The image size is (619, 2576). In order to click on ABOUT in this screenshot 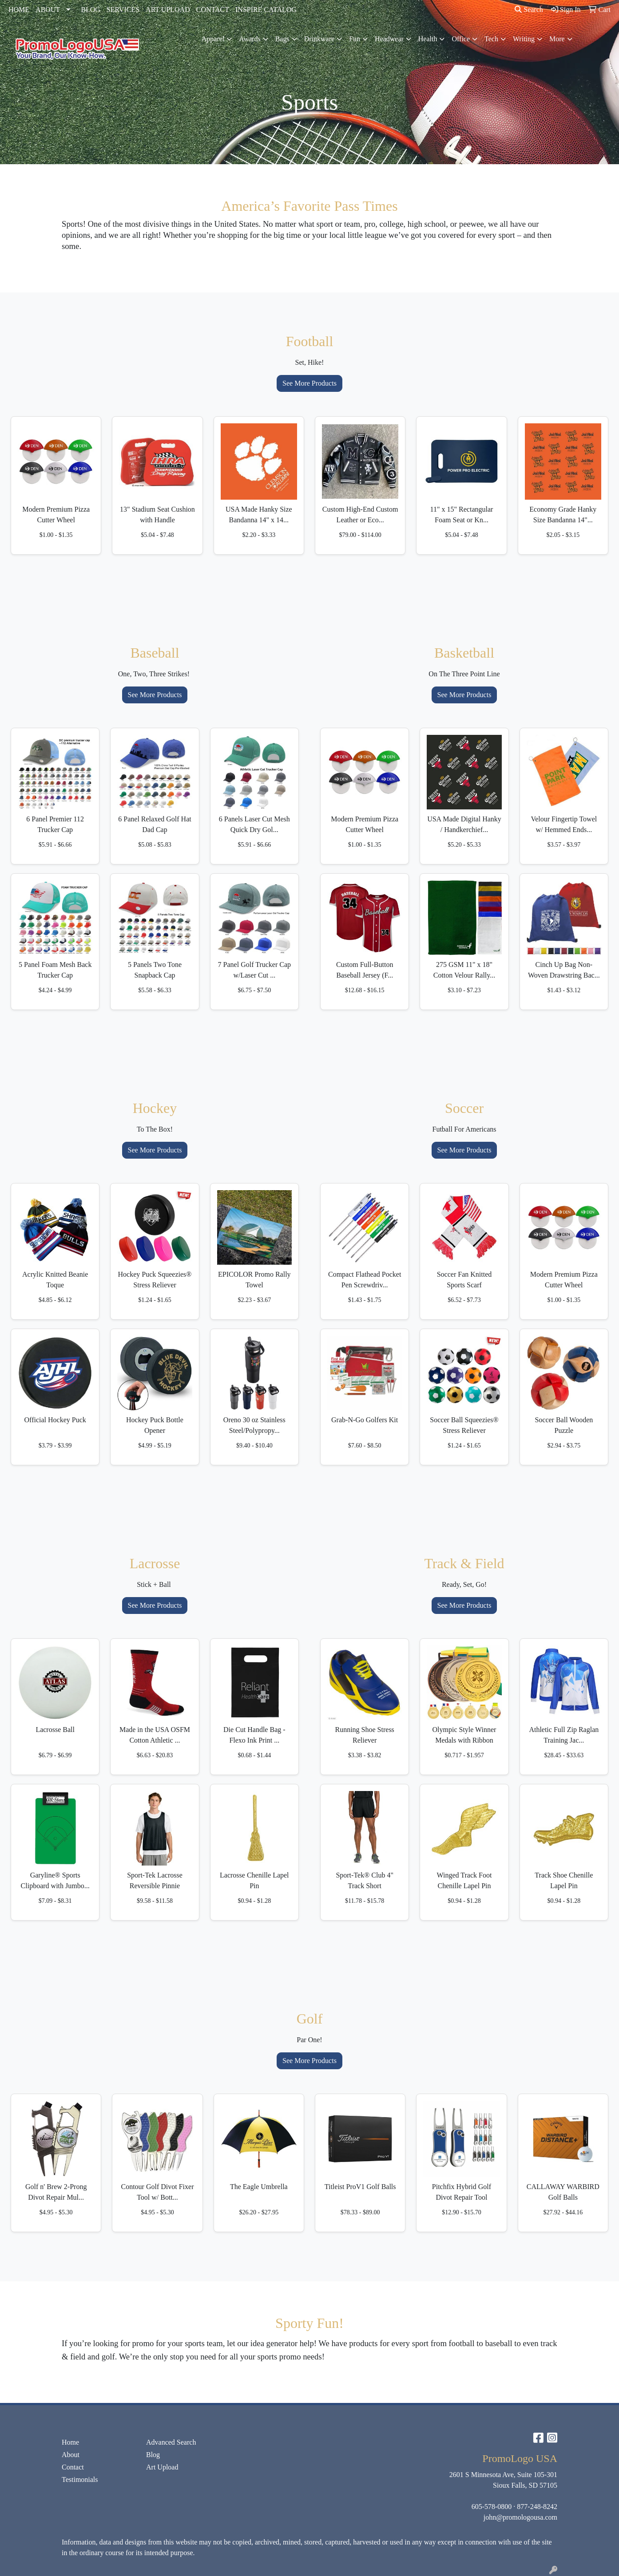, I will do `click(48, 9)`.